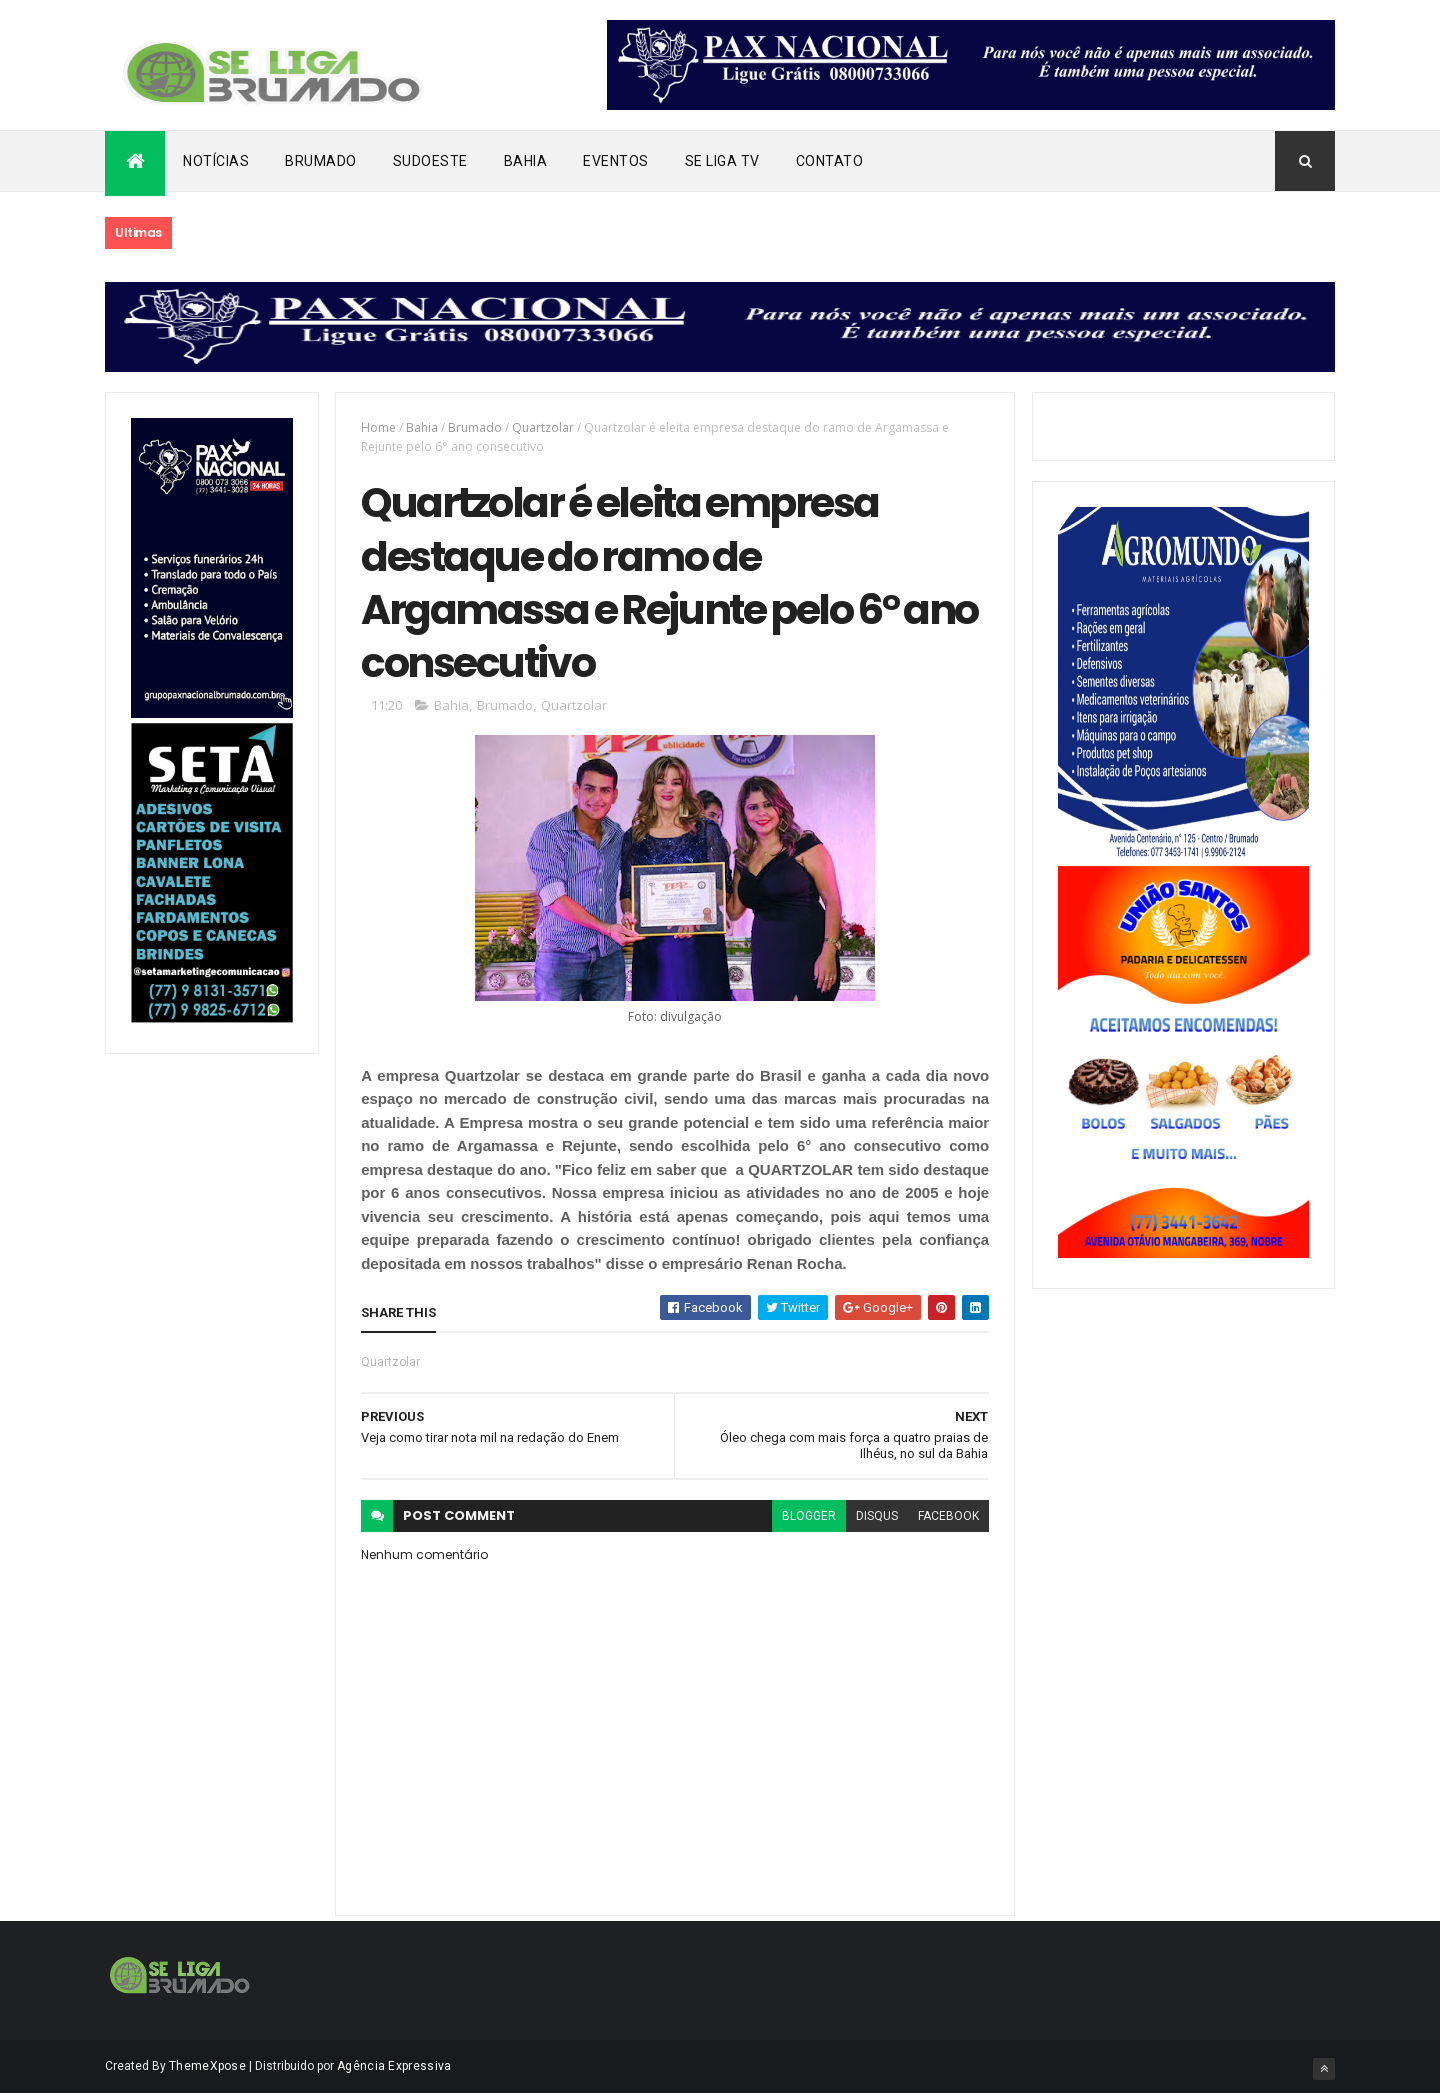  I want to click on ThemeXpose, so click(207, 2066).